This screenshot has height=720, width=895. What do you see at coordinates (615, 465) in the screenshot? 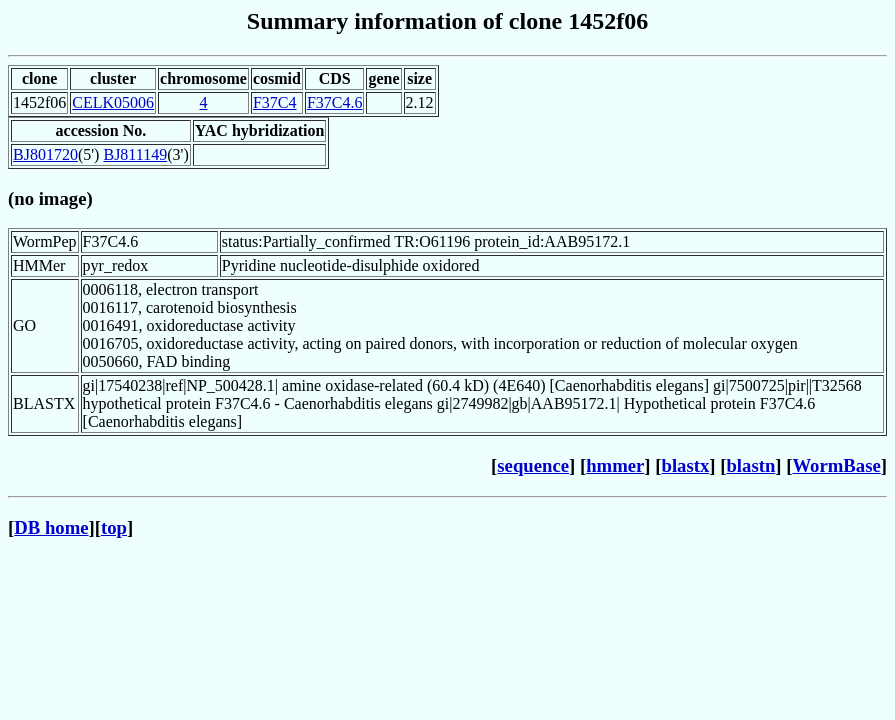
I see `hmmer` at bounding box center [615, 465].